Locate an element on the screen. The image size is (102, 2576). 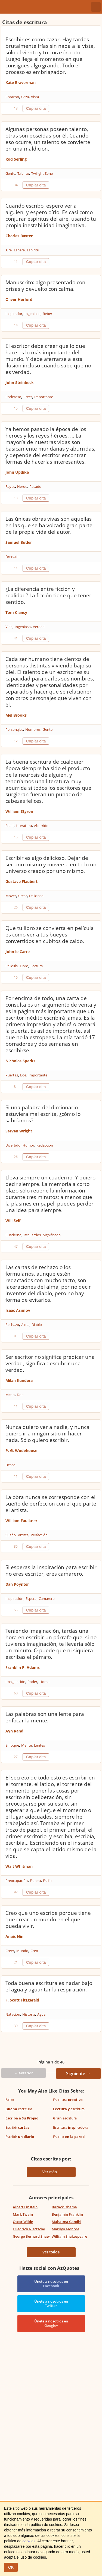
Estilo is located at coordinates (47, 1880).